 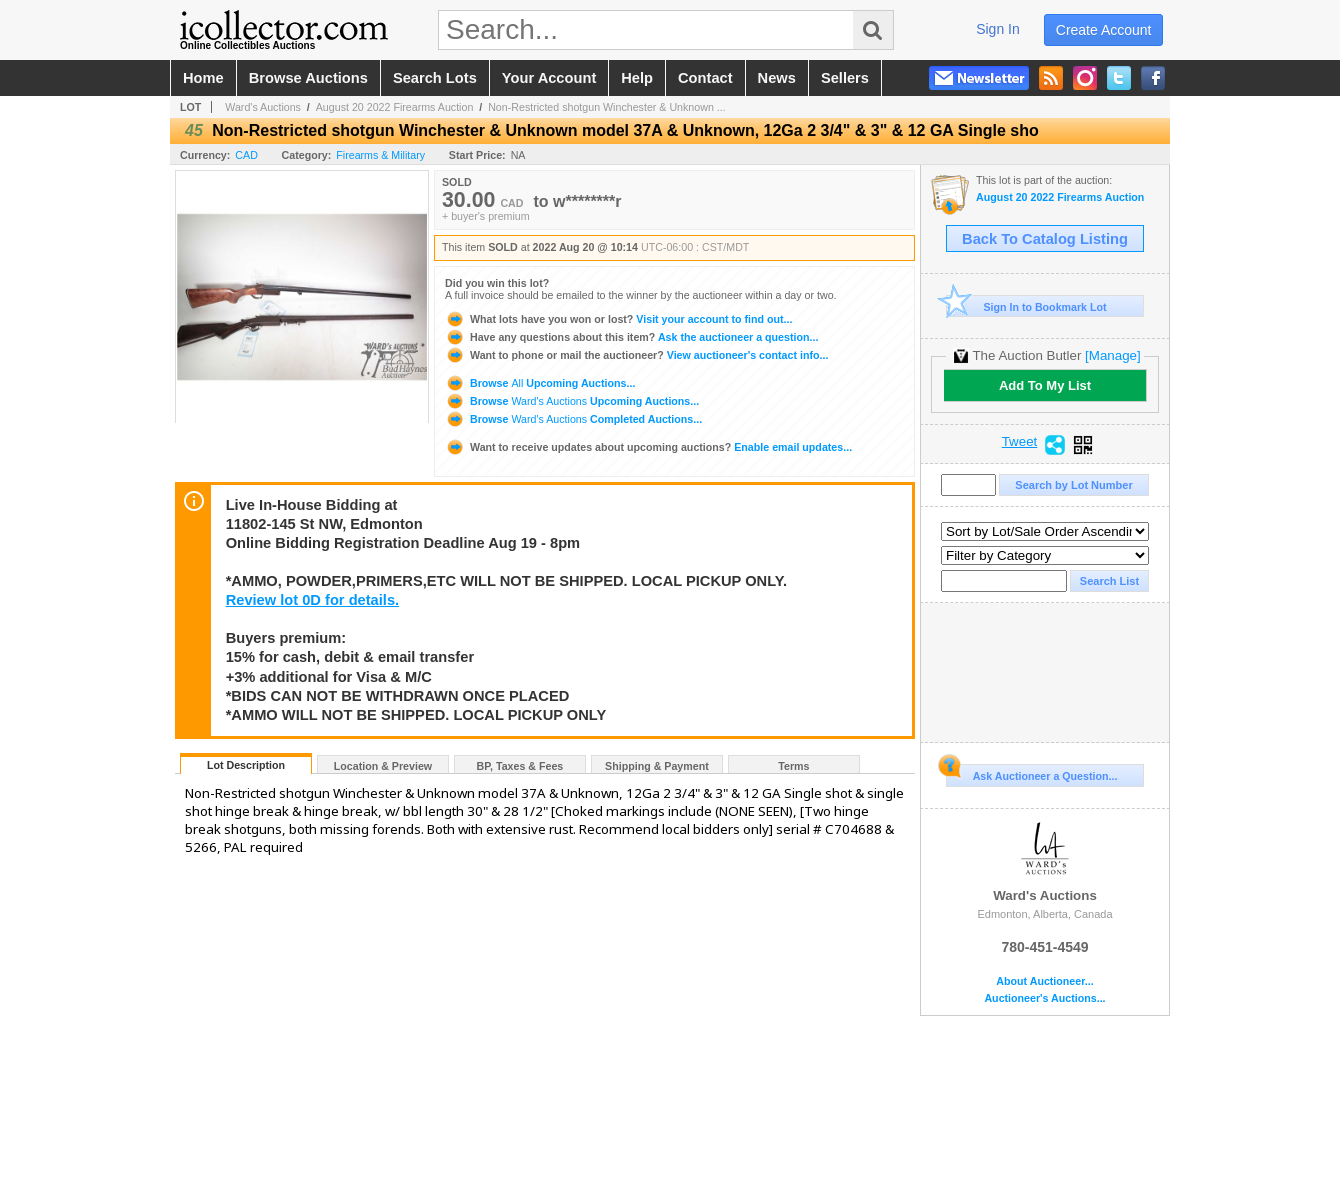 What do you see at coordinates (1020, 442) in the screenshot?
I see `Tweet` at bounding box center [1020, 442].